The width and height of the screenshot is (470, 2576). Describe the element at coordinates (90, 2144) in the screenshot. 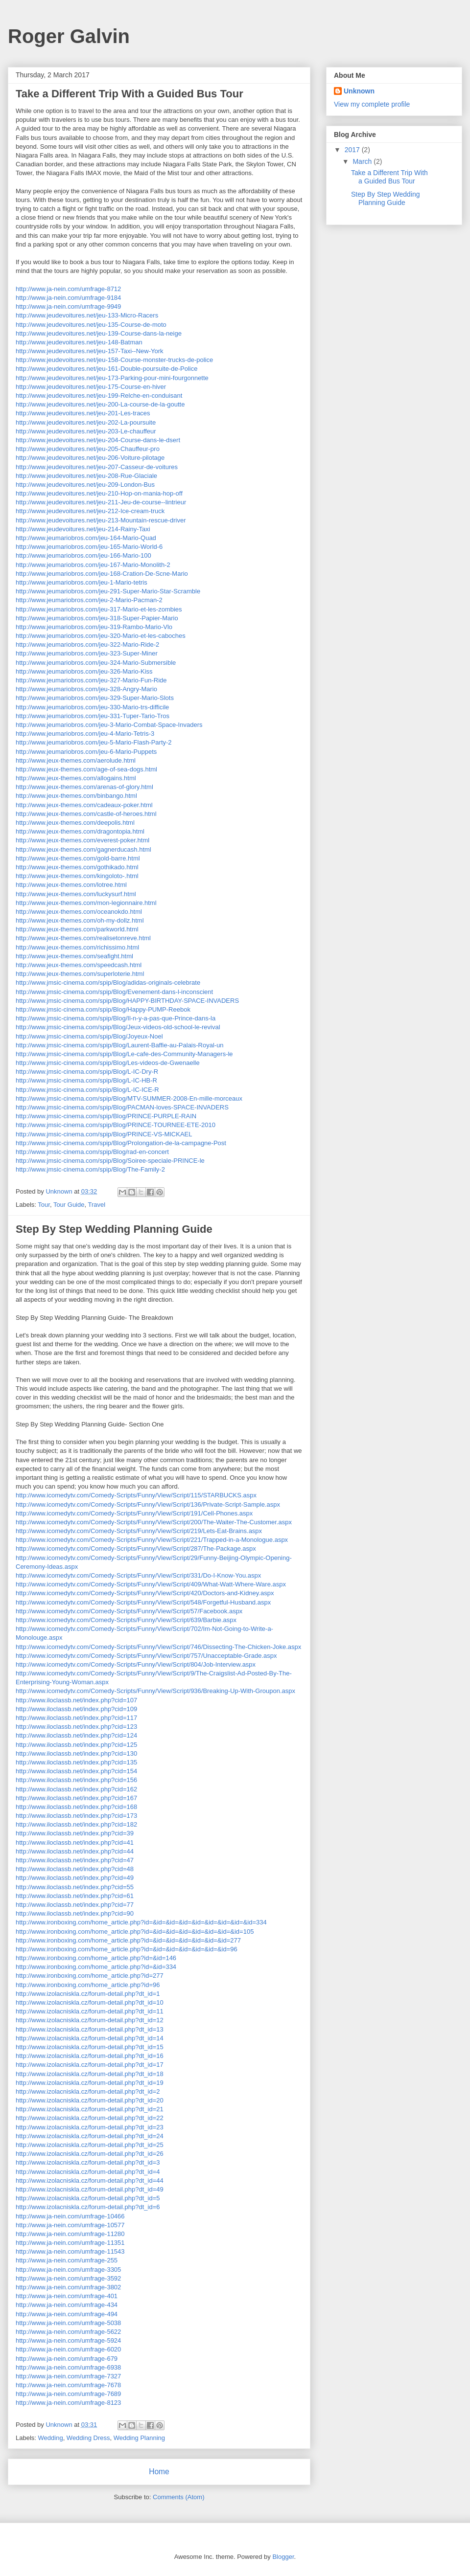

I see `http://www.izolacniskla.cz/forum-detail.php?dt_id=25` at that location.